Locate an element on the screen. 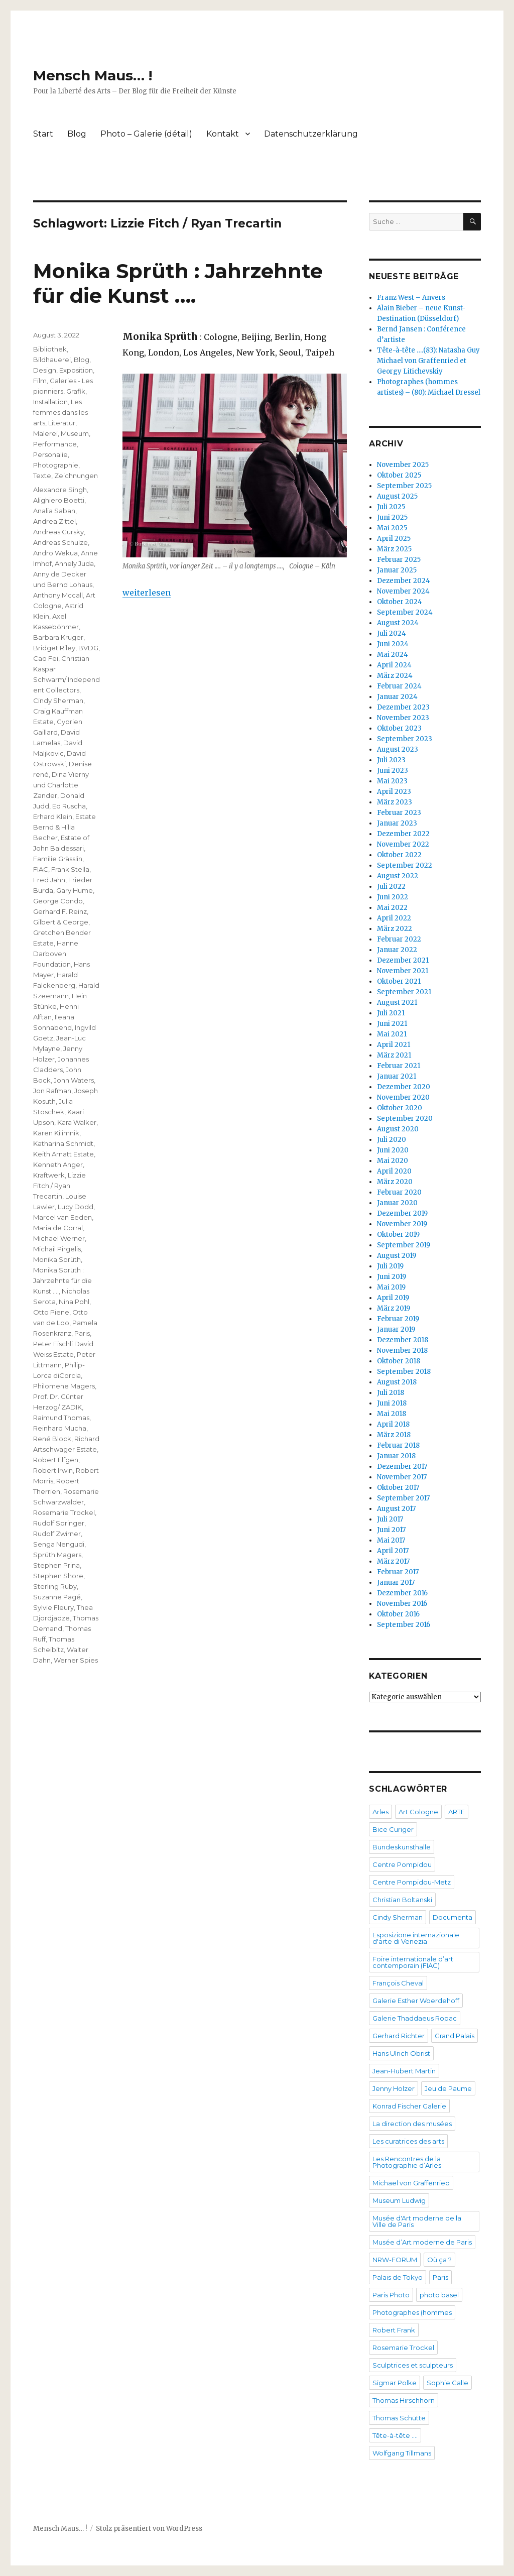 This screenshot has width=514, height=2576. Juli 2023 is located at coordinates (391, 760).